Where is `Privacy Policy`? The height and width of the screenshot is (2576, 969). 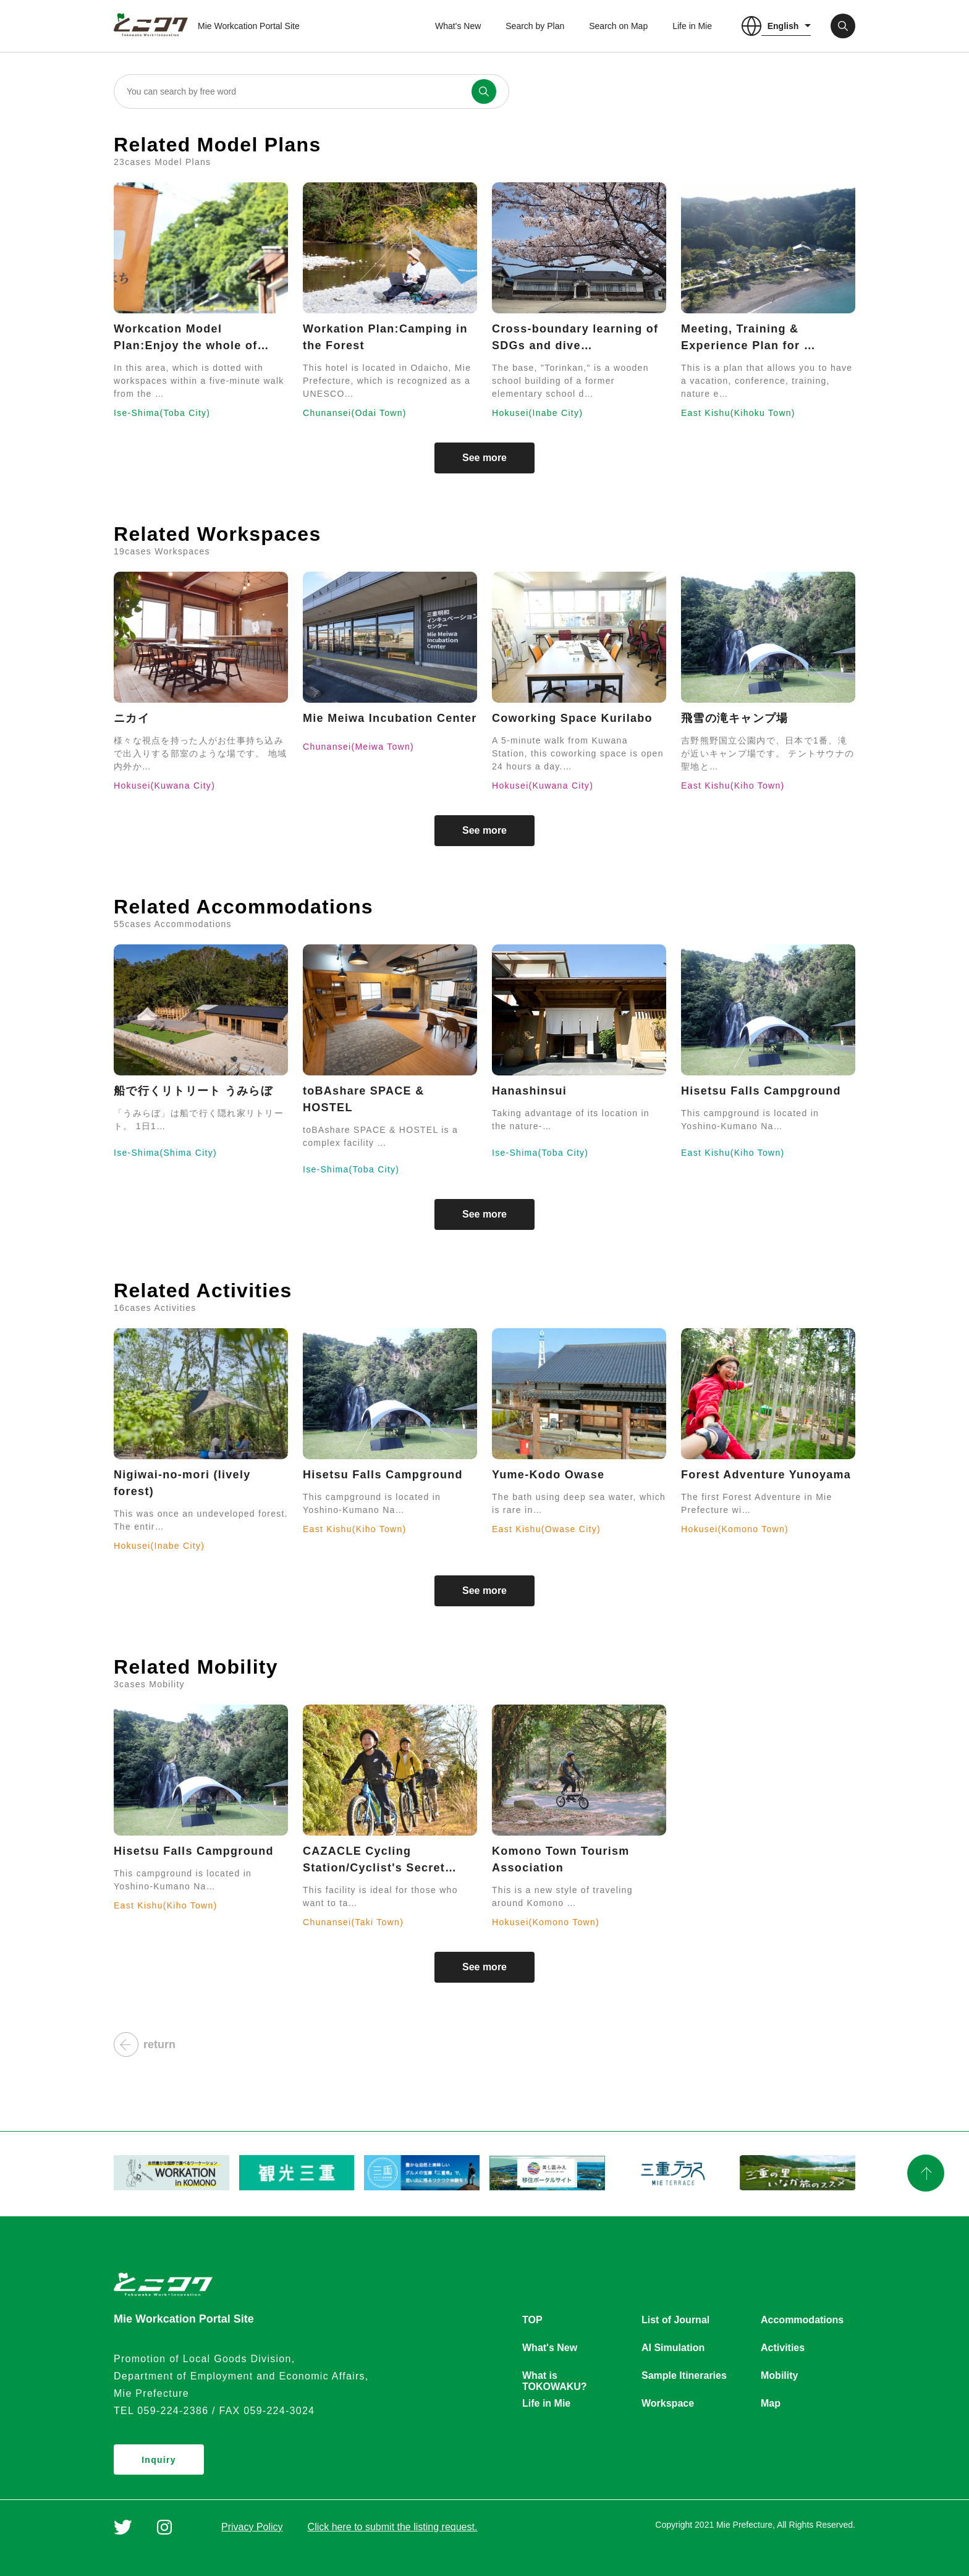
Privacy Policy is located at coordinates (252, 2527).